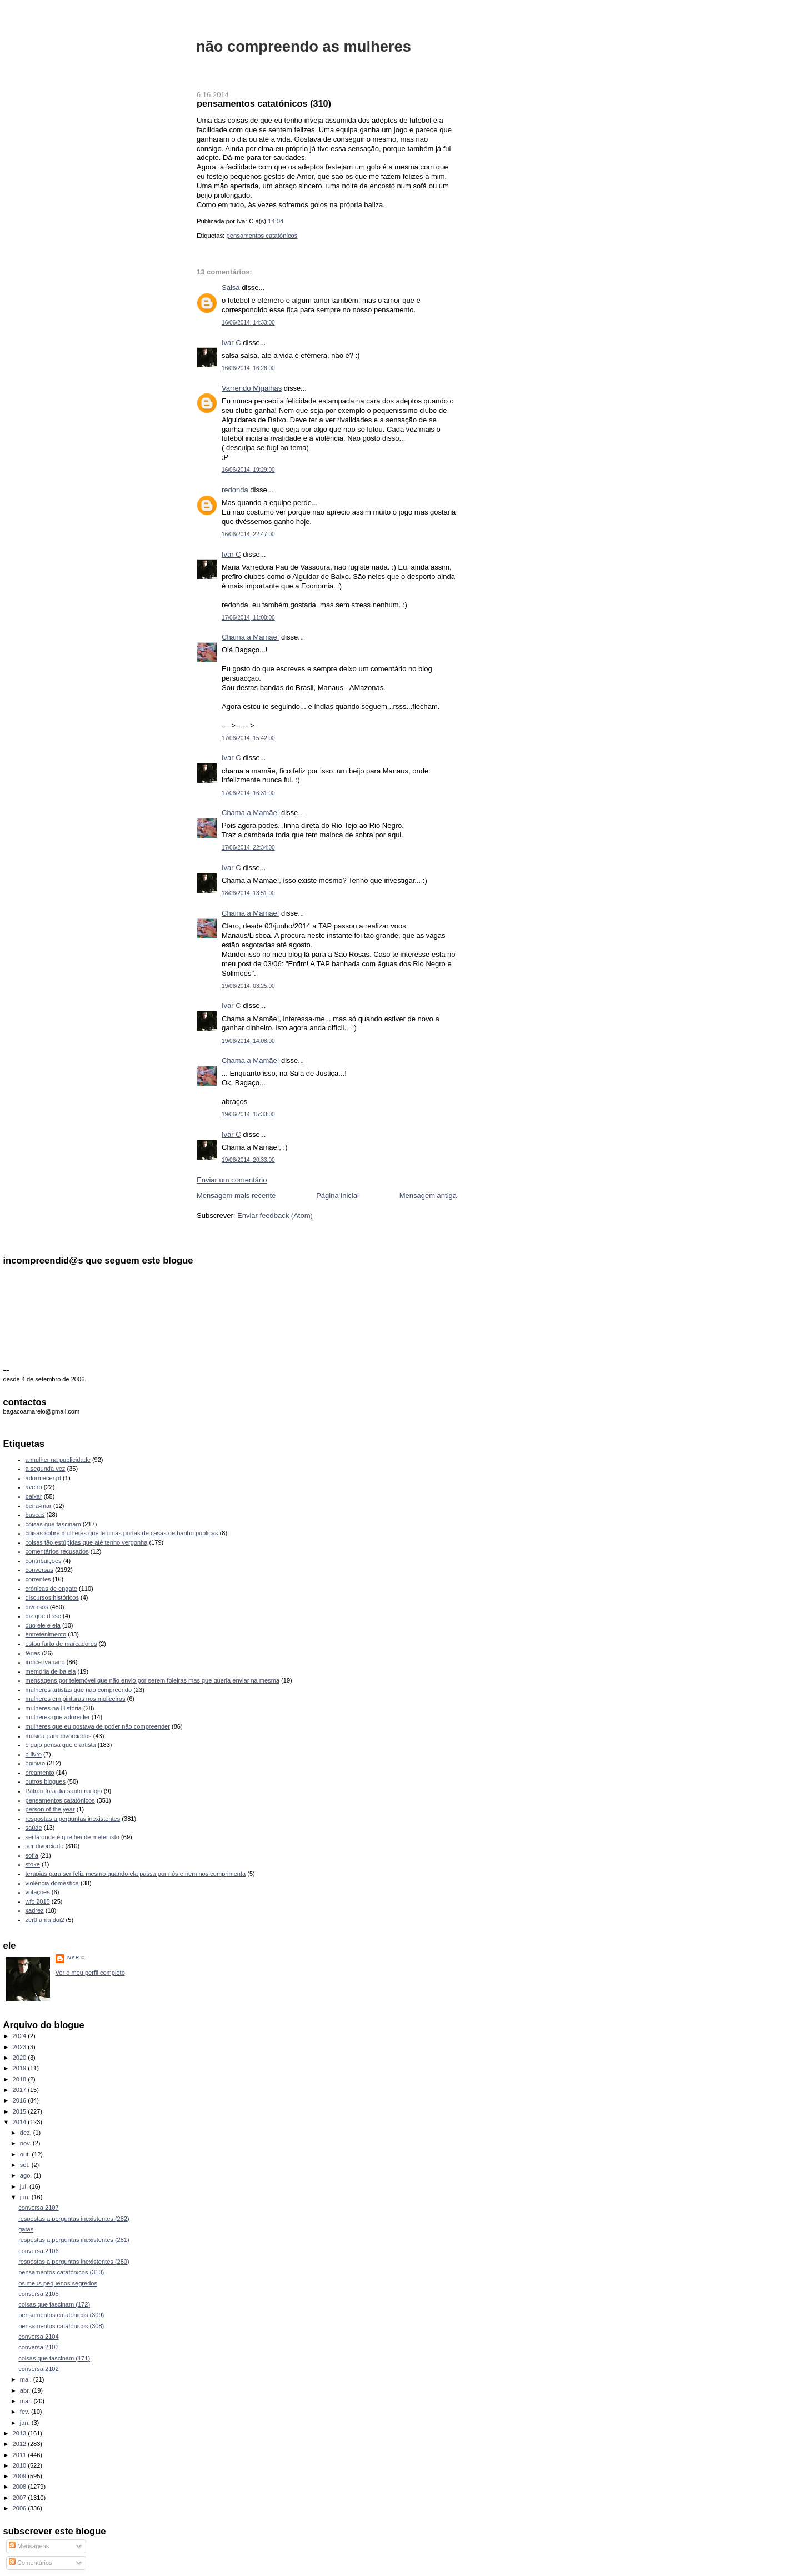 The width and height of the screenshot is (800, 2576). I want to click on 18/06/2014, 13:51:00, so click(248, 893).